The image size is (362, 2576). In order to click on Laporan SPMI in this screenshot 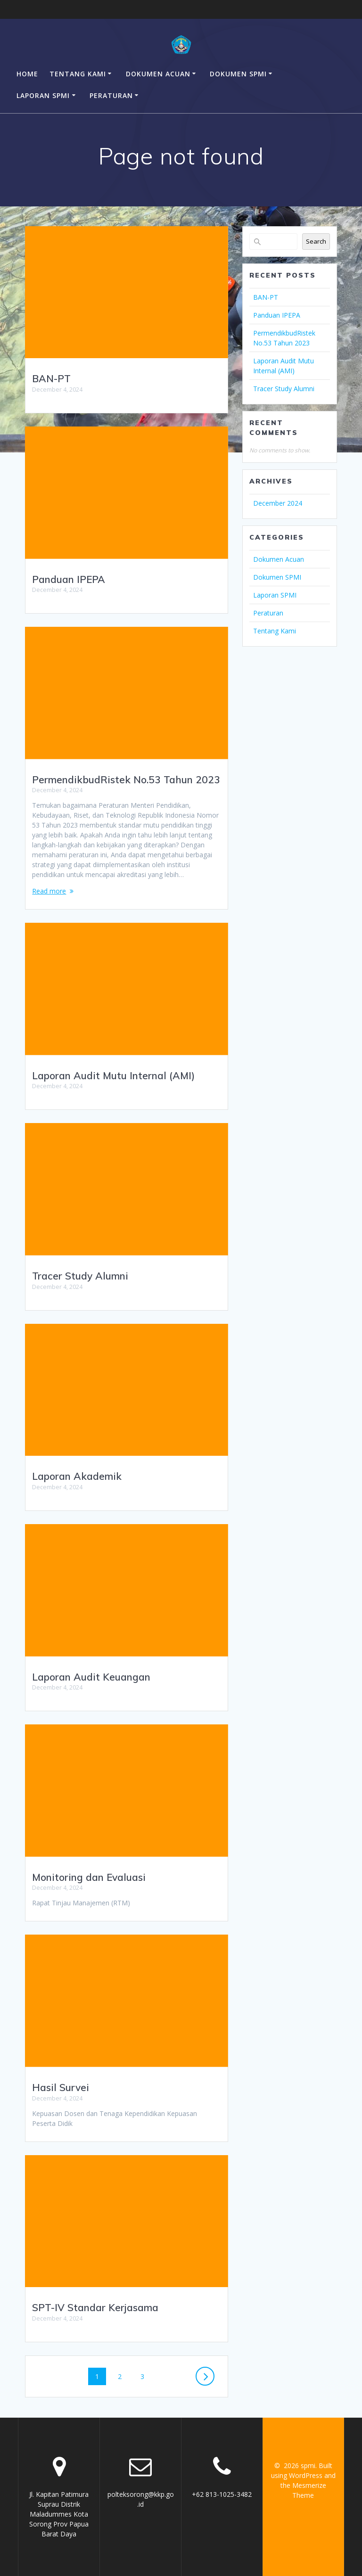, I will do `click(43, 95)`.